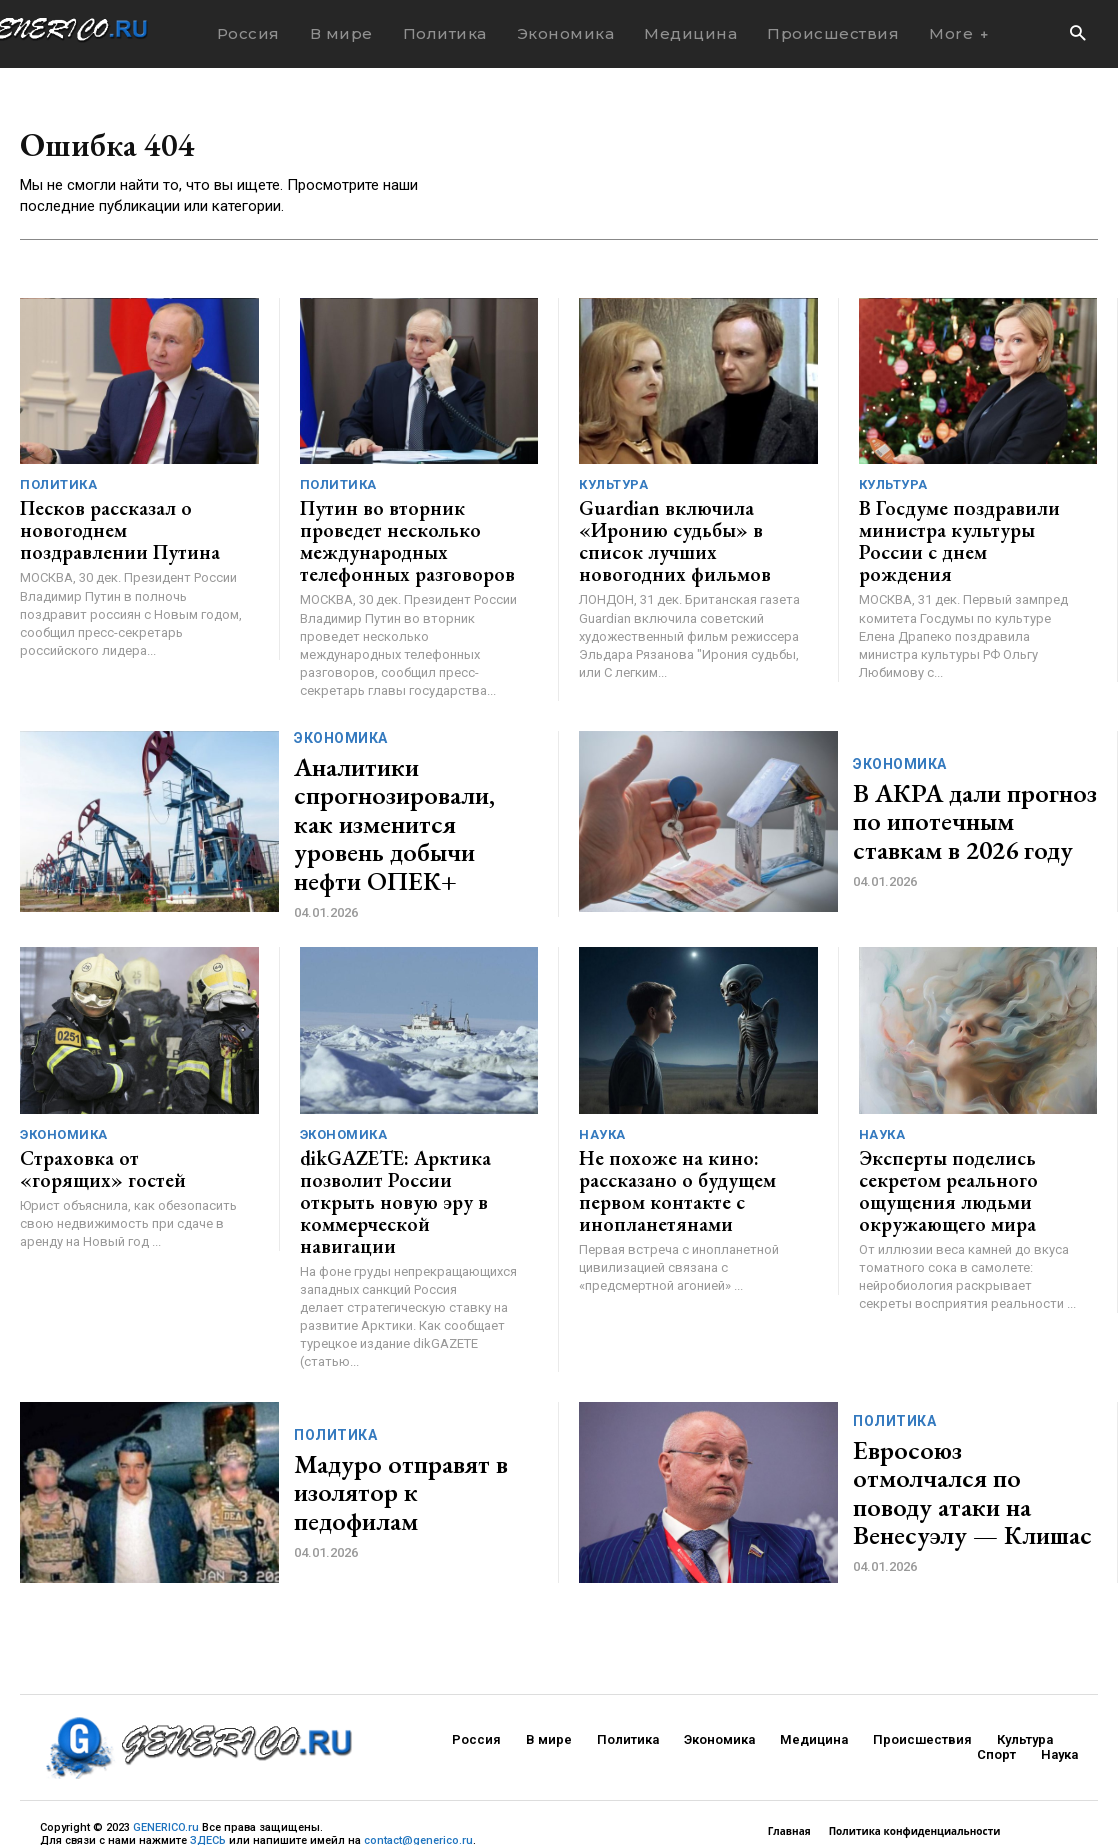 This screenshot has width=1118, height=1845. Describe the element at coordinates (1077, 34) in the screenshot. I see `[button]` at that location.